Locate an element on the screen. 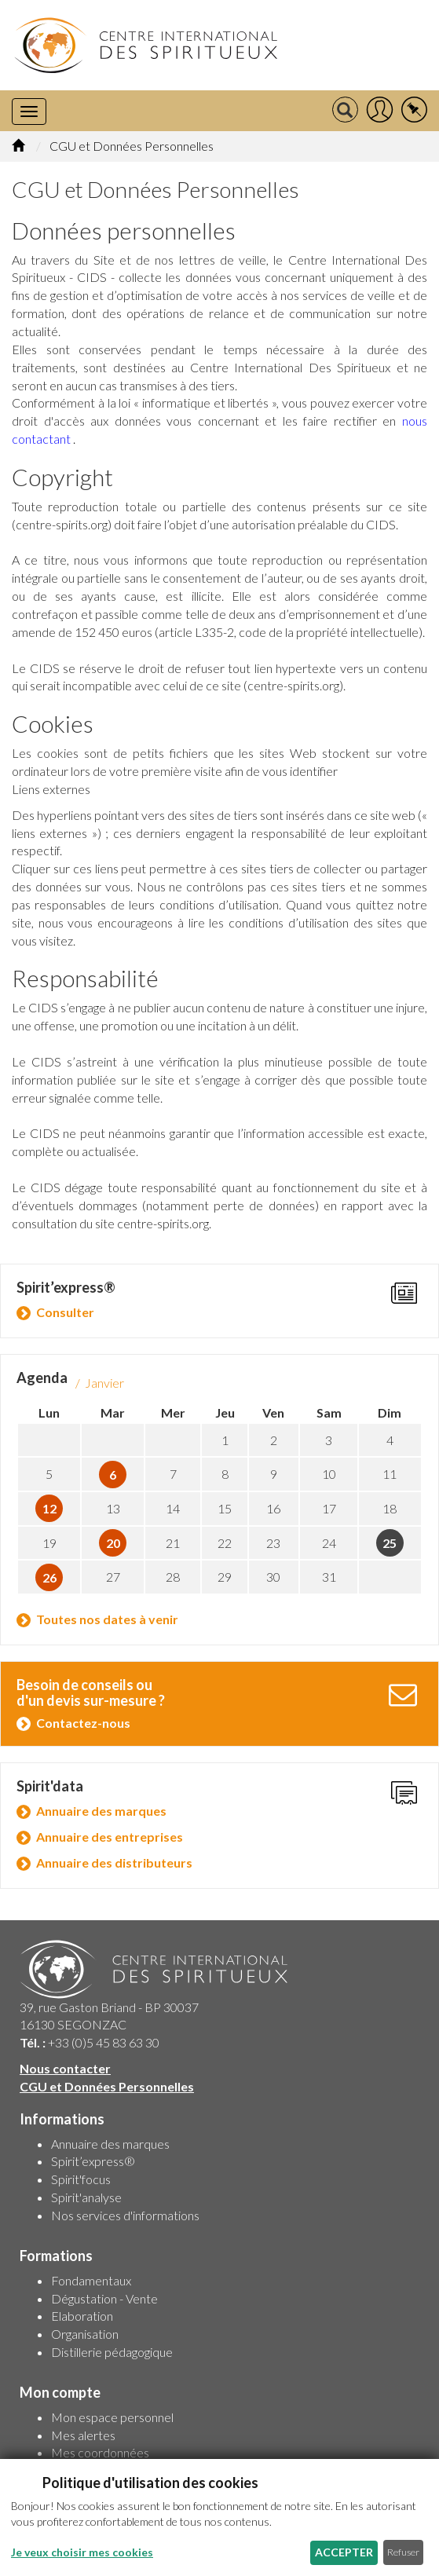 This screenshot has width=439, height=2576. 25 [button] is located at coordinates (389, 1542).